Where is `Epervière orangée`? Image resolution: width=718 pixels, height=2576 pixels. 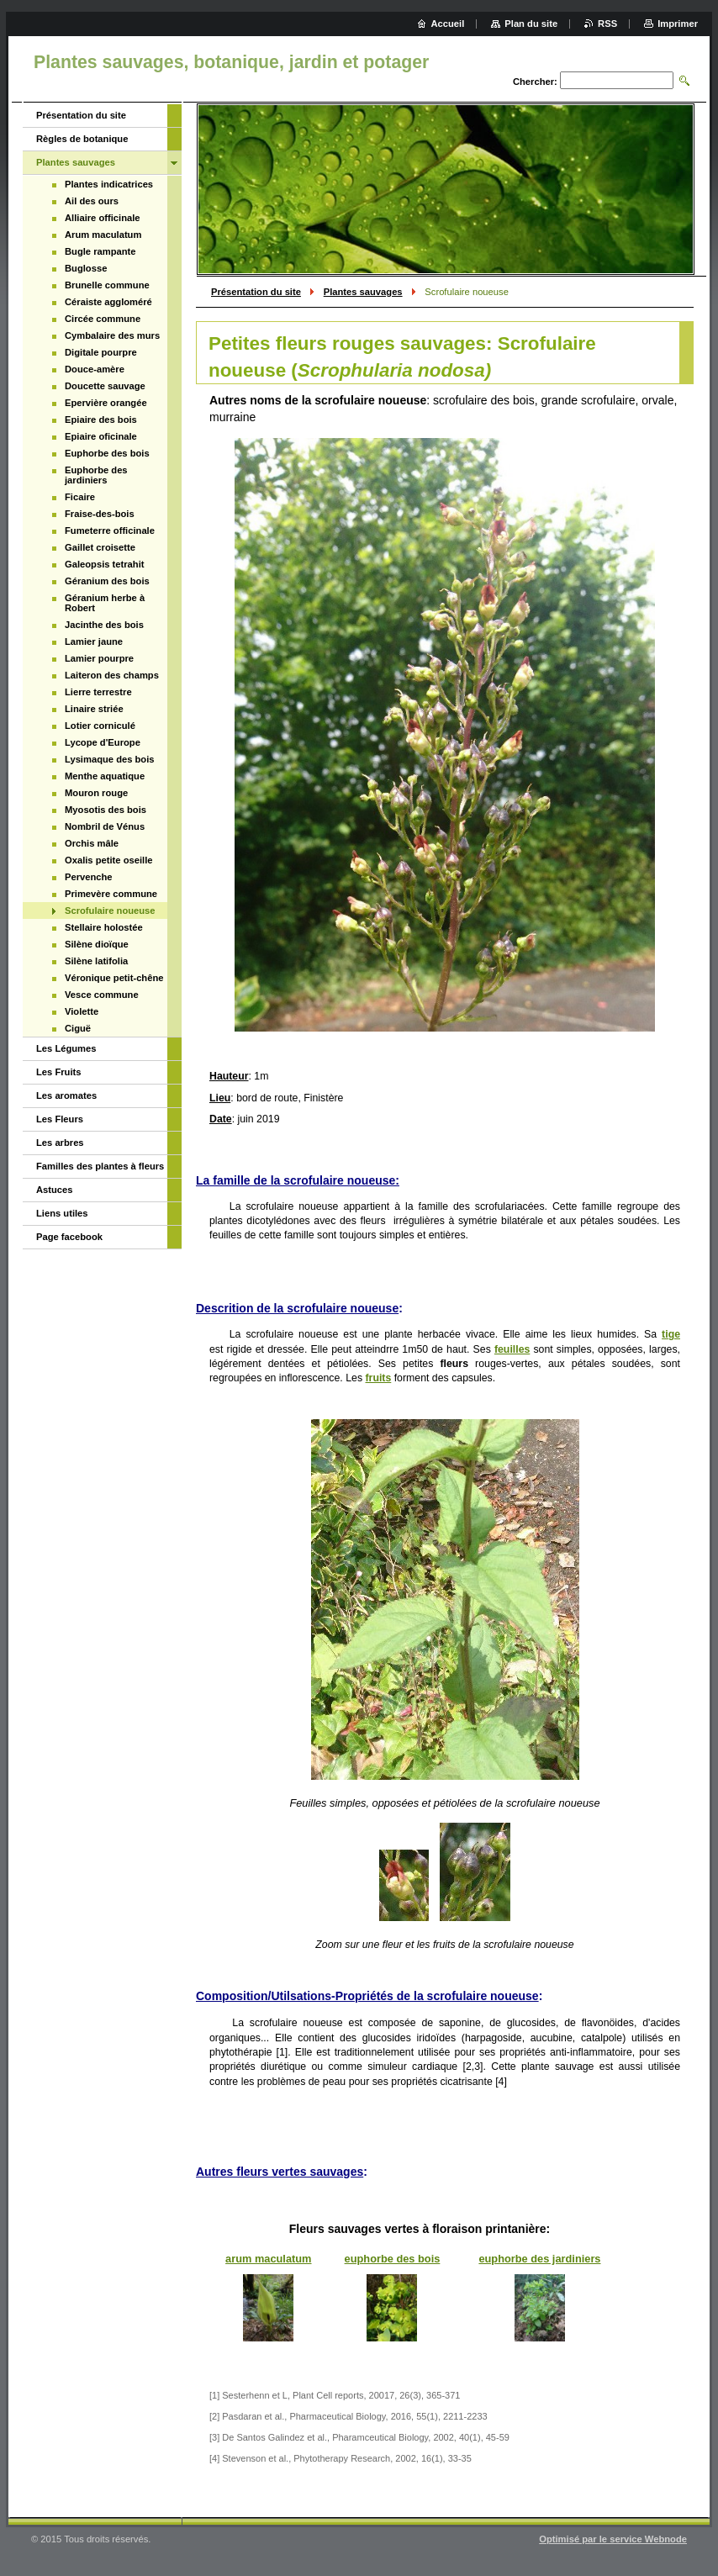 Epervière orangée is located at coordinates (106, 403).